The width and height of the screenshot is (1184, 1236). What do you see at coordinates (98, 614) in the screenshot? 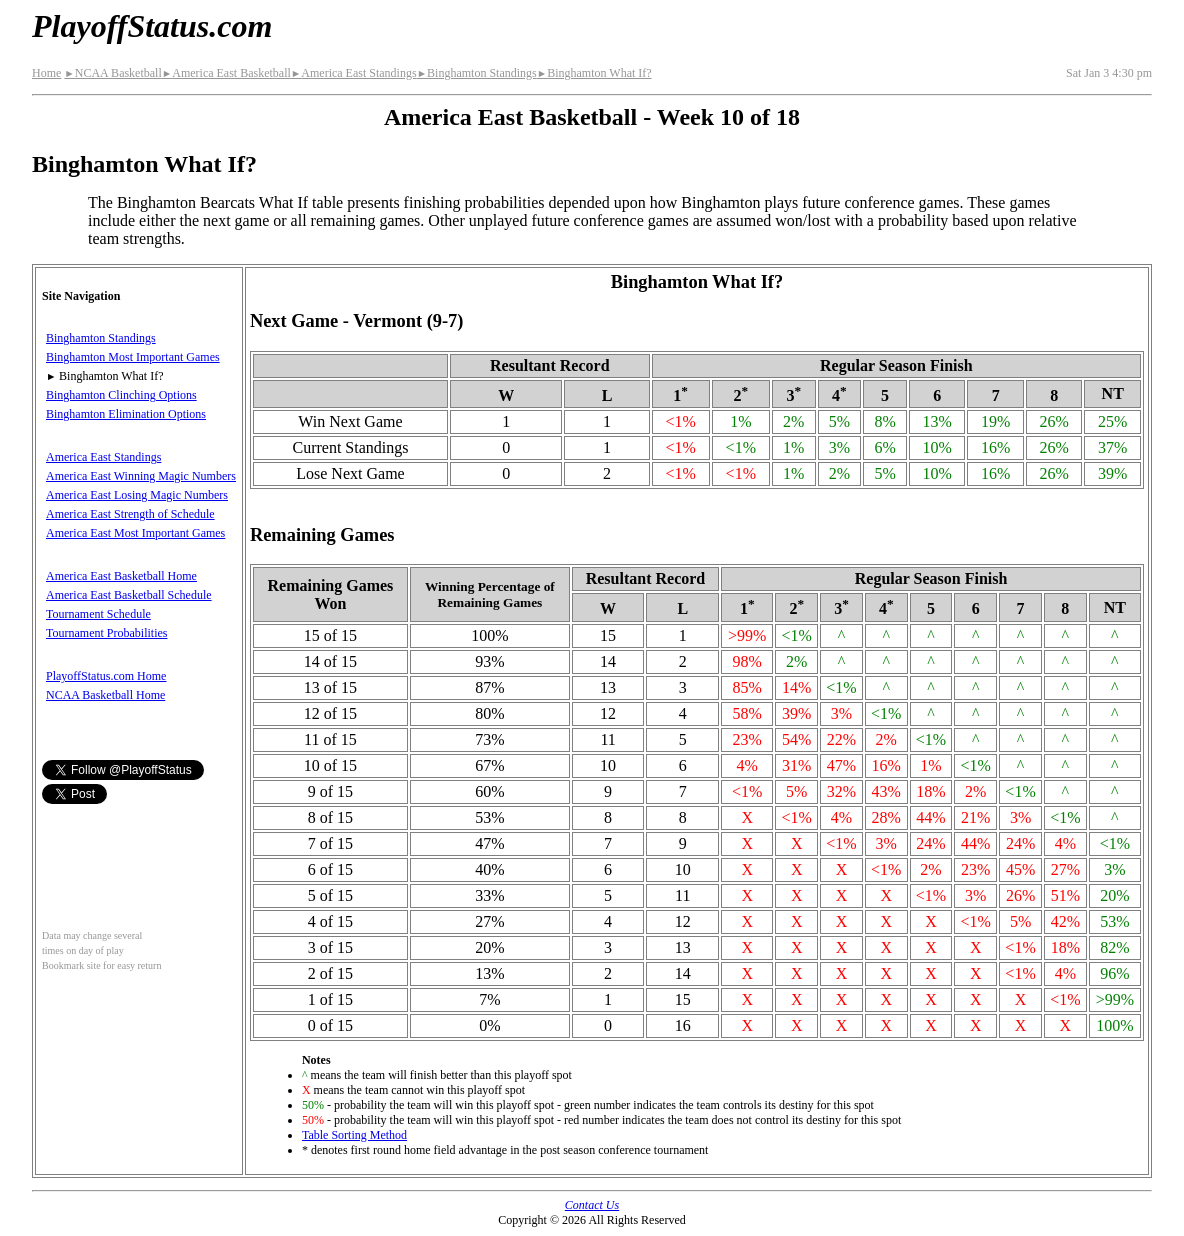
I see `Tournament Schedule` at bounding box center [98, 614].